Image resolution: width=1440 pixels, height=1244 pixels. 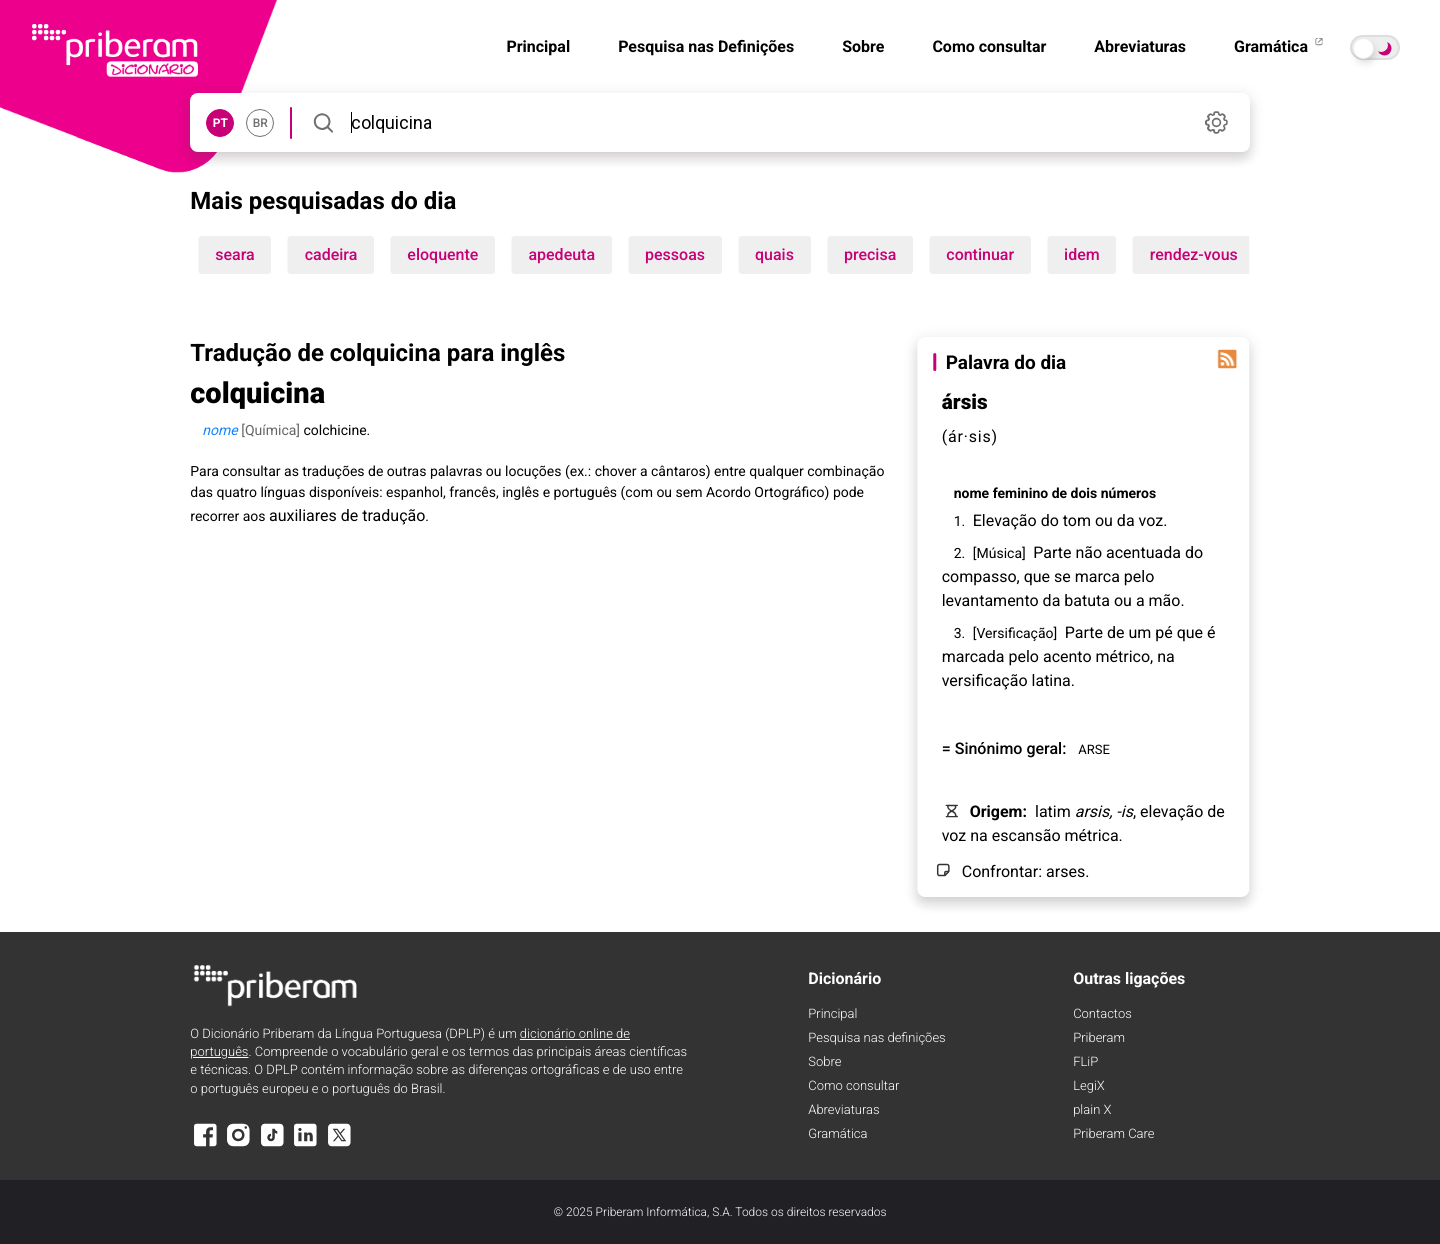 I want to click on Gramática, so click(x=1280, y=46).